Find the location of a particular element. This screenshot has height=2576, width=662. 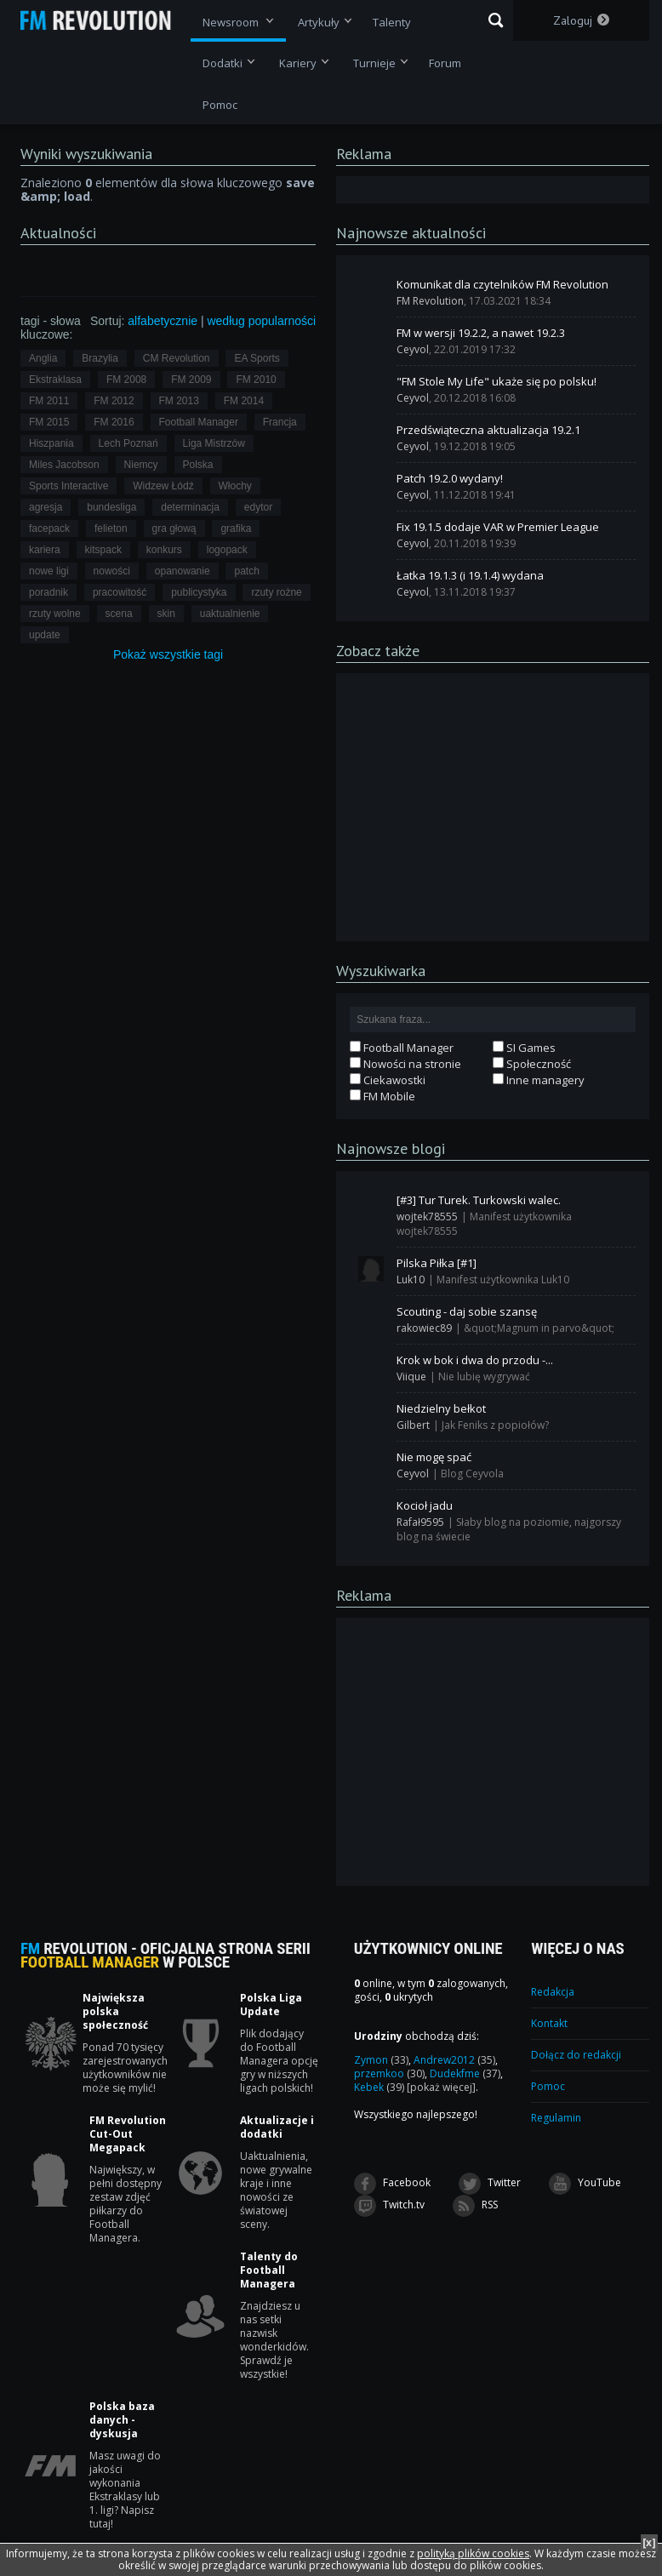

FM 2013 is located at coordinates (179, 401).